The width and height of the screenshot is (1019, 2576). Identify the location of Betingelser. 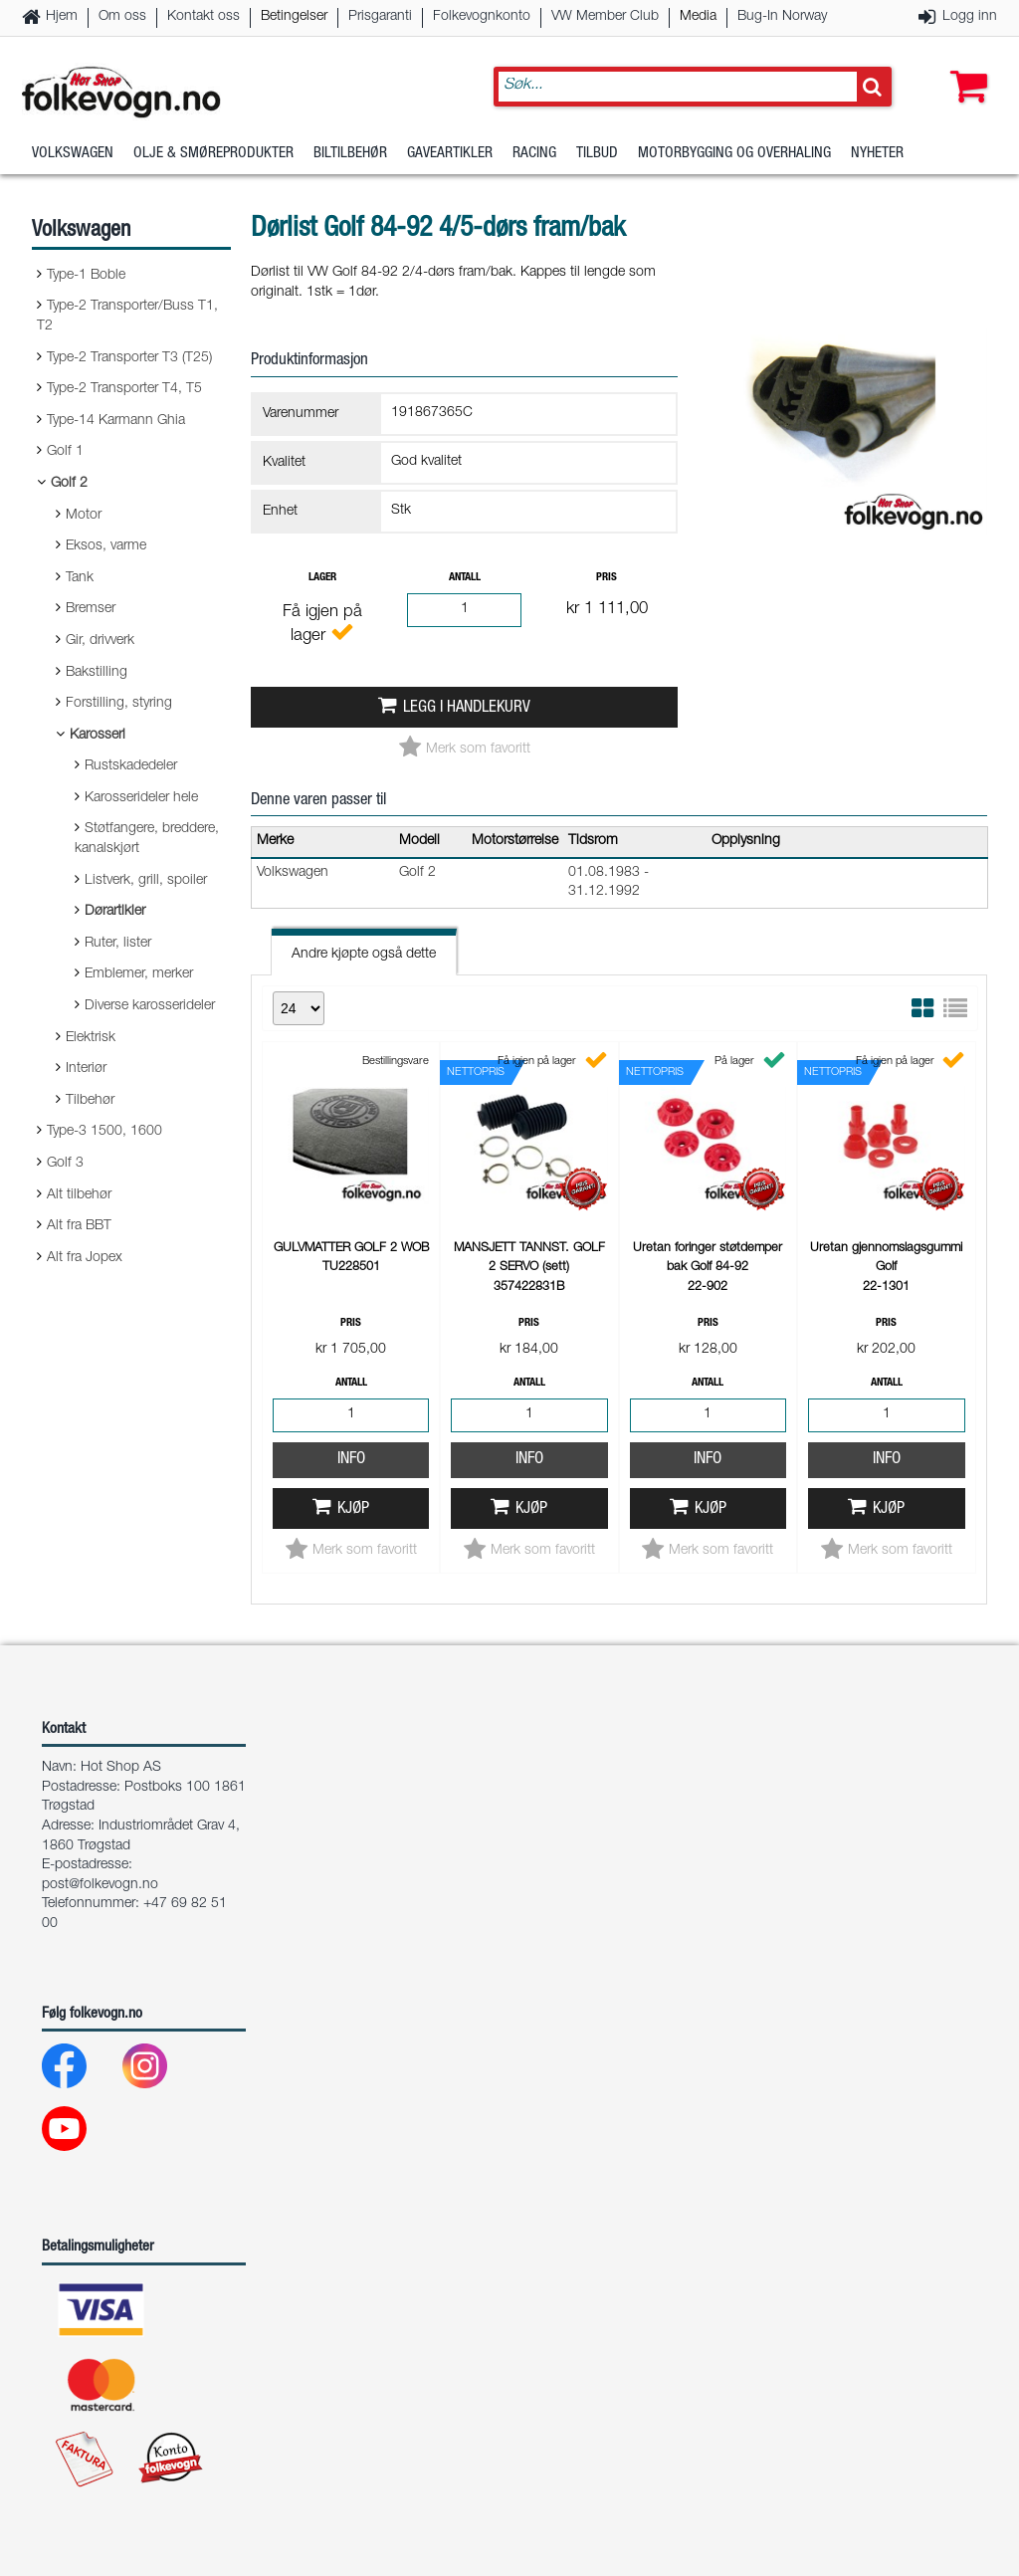
(294, 17).